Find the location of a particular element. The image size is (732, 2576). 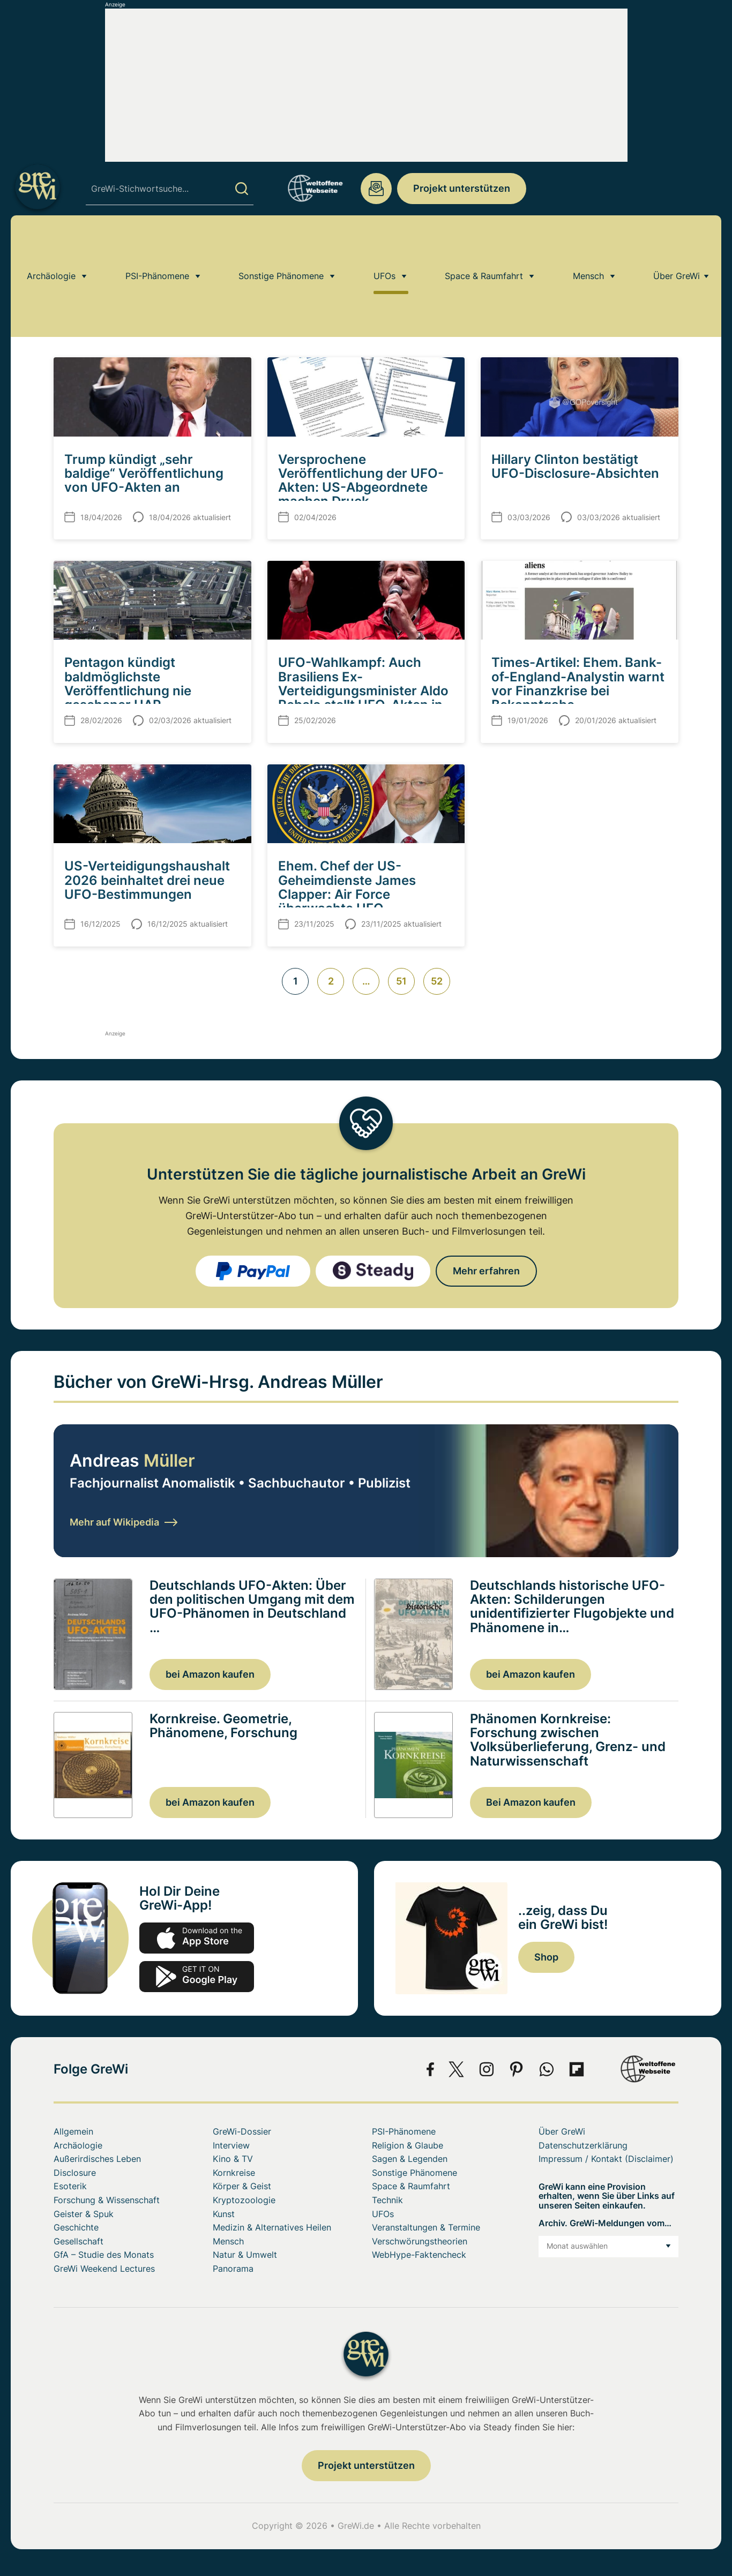

Geschichte is located at coordinates (76, 2227).